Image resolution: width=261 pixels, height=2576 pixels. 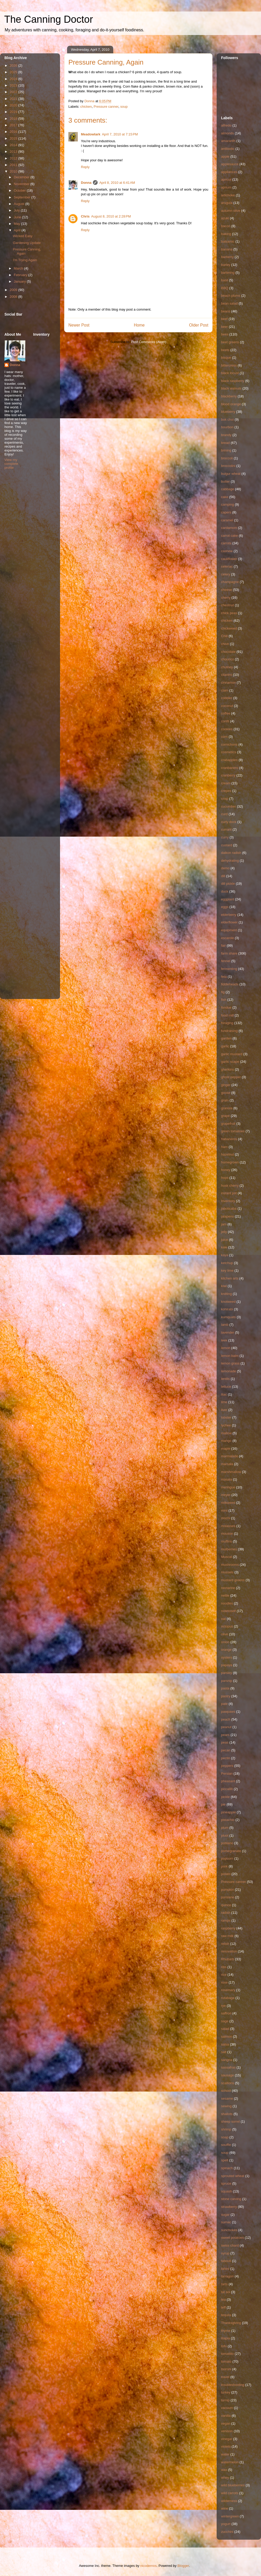 I want to click on pie, so click(x=223, y=1804).